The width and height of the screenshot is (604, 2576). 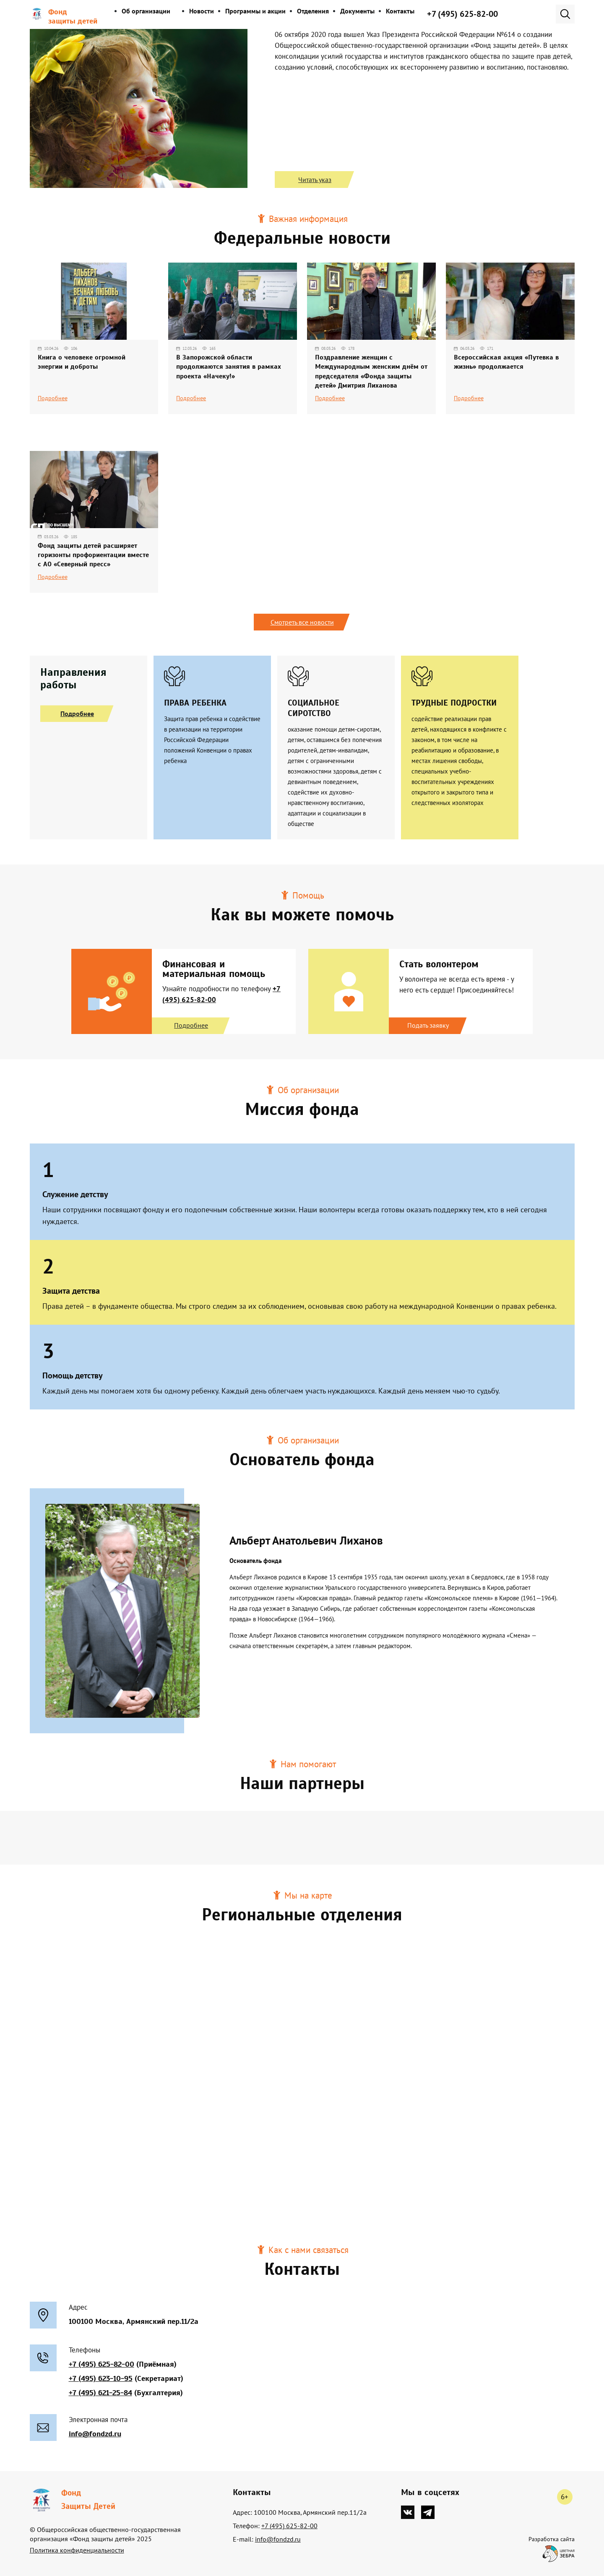 I want to click on Читать указ, so click(x=314, y=179).